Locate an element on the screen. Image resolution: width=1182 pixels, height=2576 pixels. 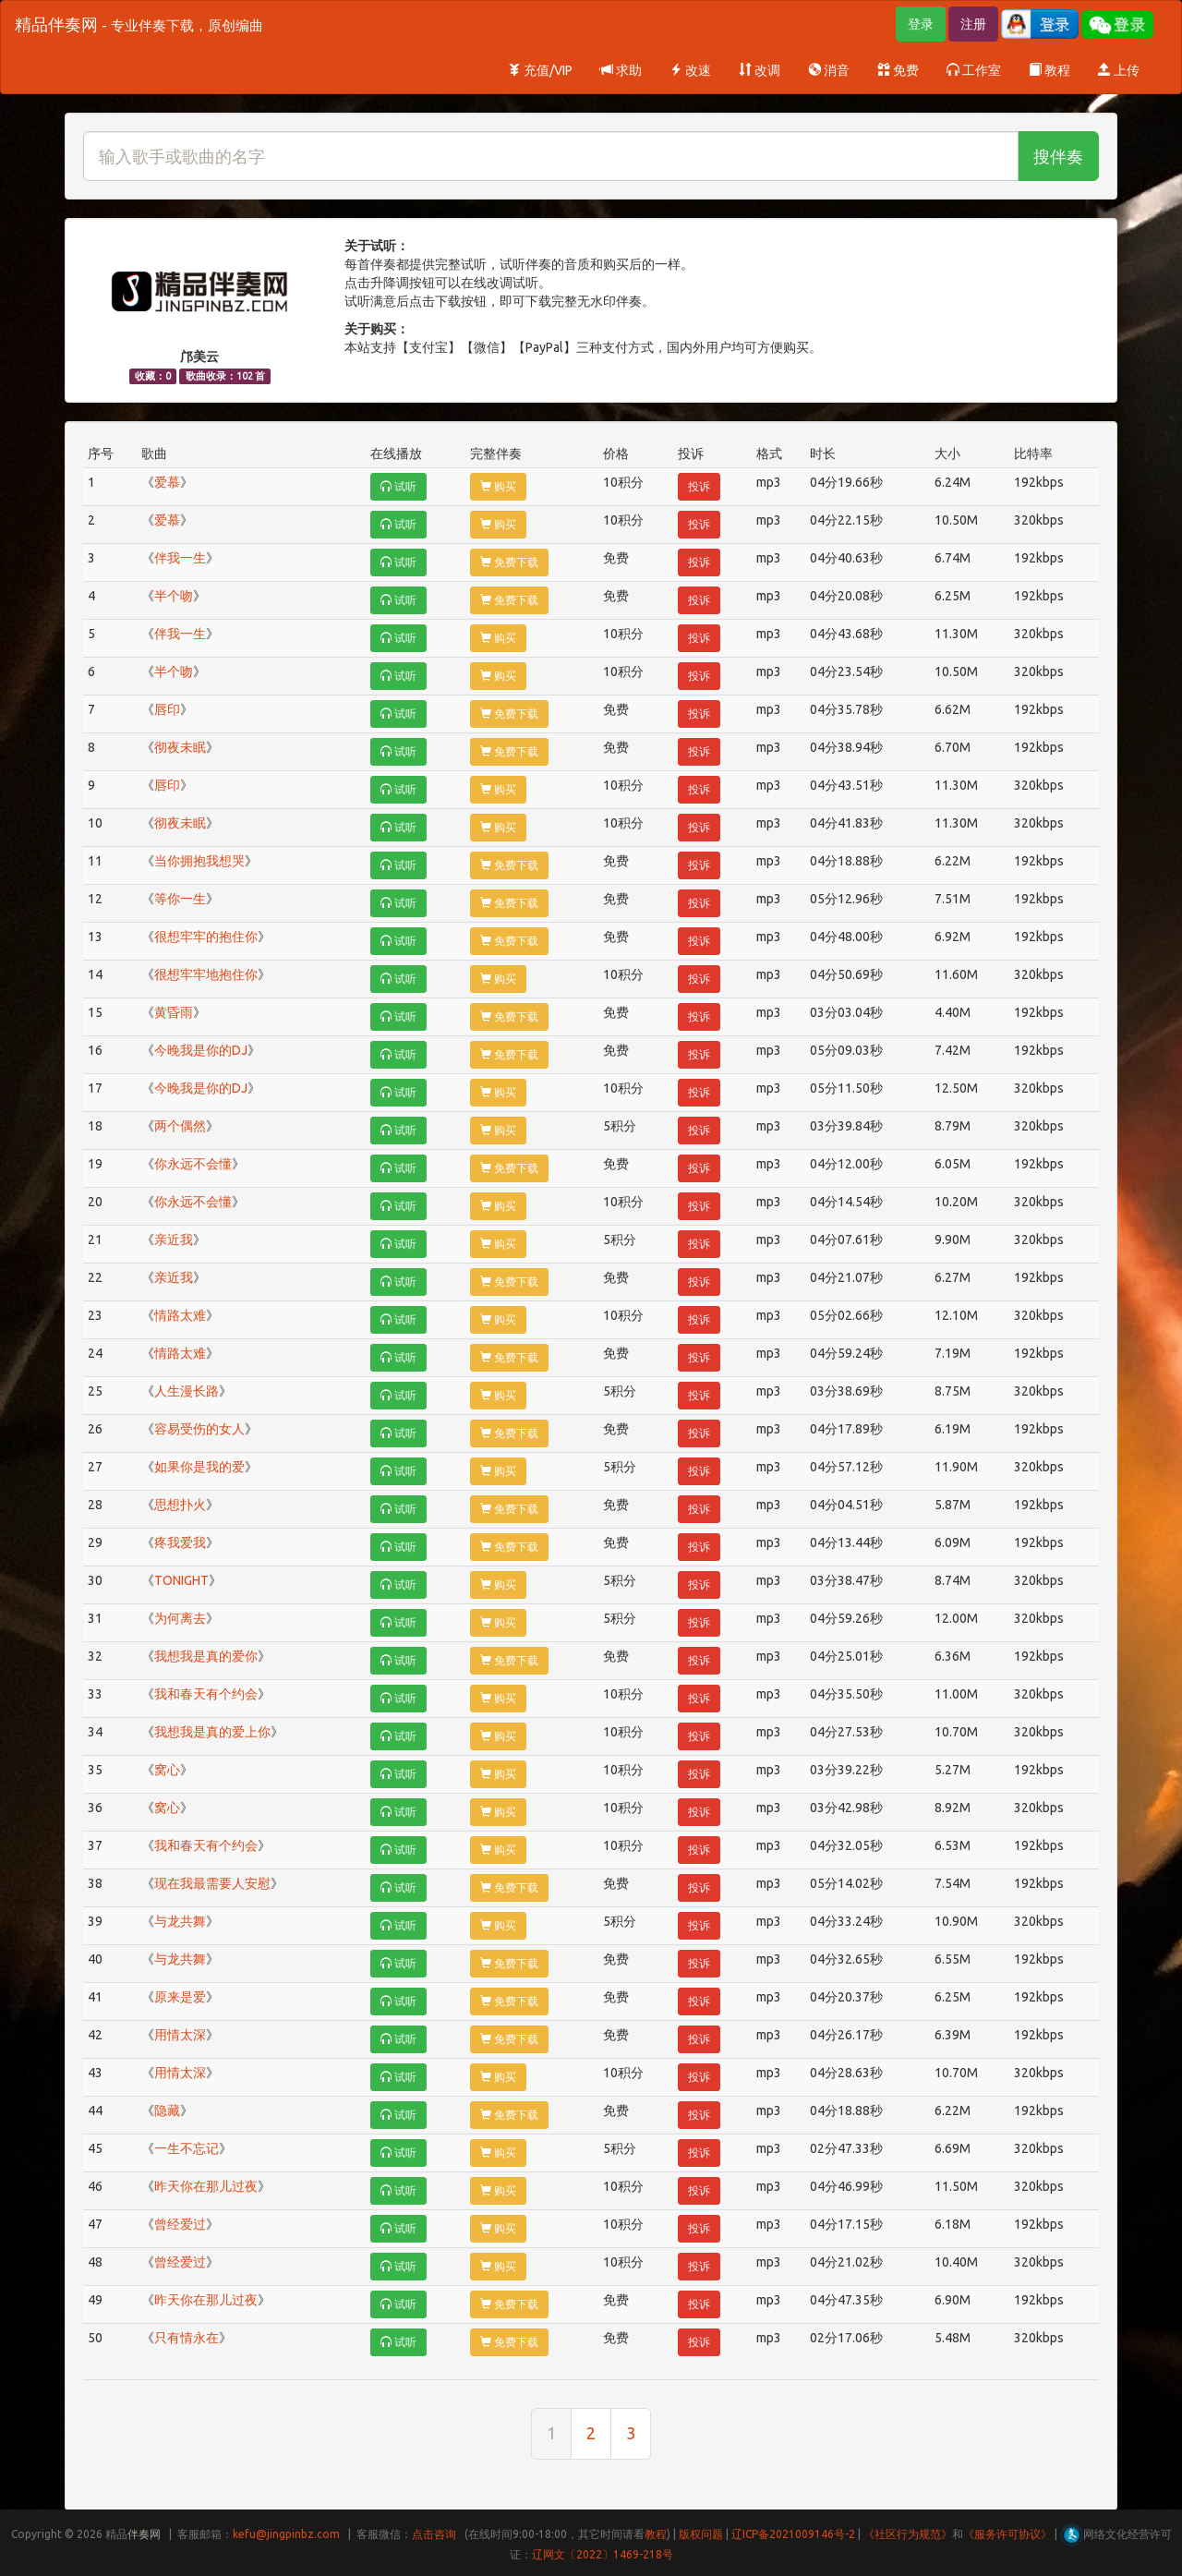
改速 is located at coordinates (690, 70).